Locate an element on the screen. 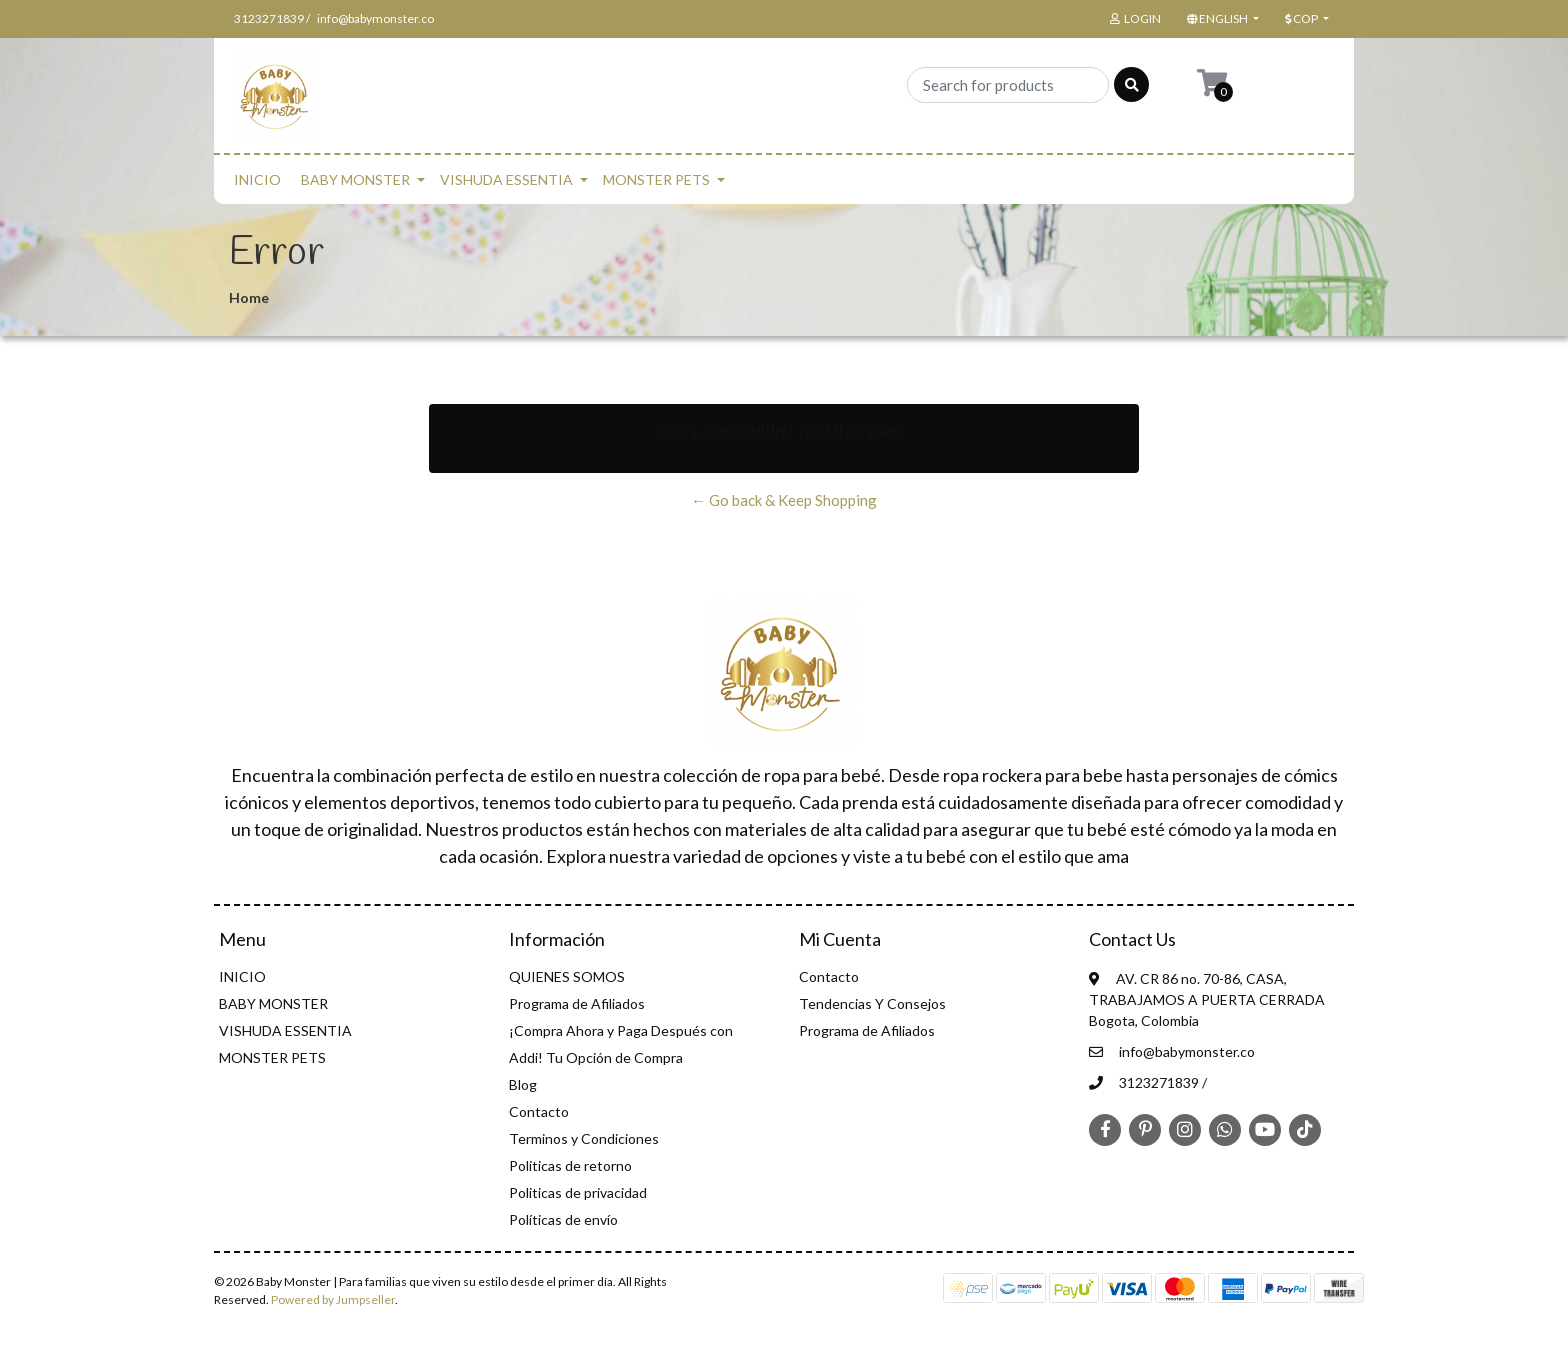  Politicas de retorno is located at coordinates (570, 1165).